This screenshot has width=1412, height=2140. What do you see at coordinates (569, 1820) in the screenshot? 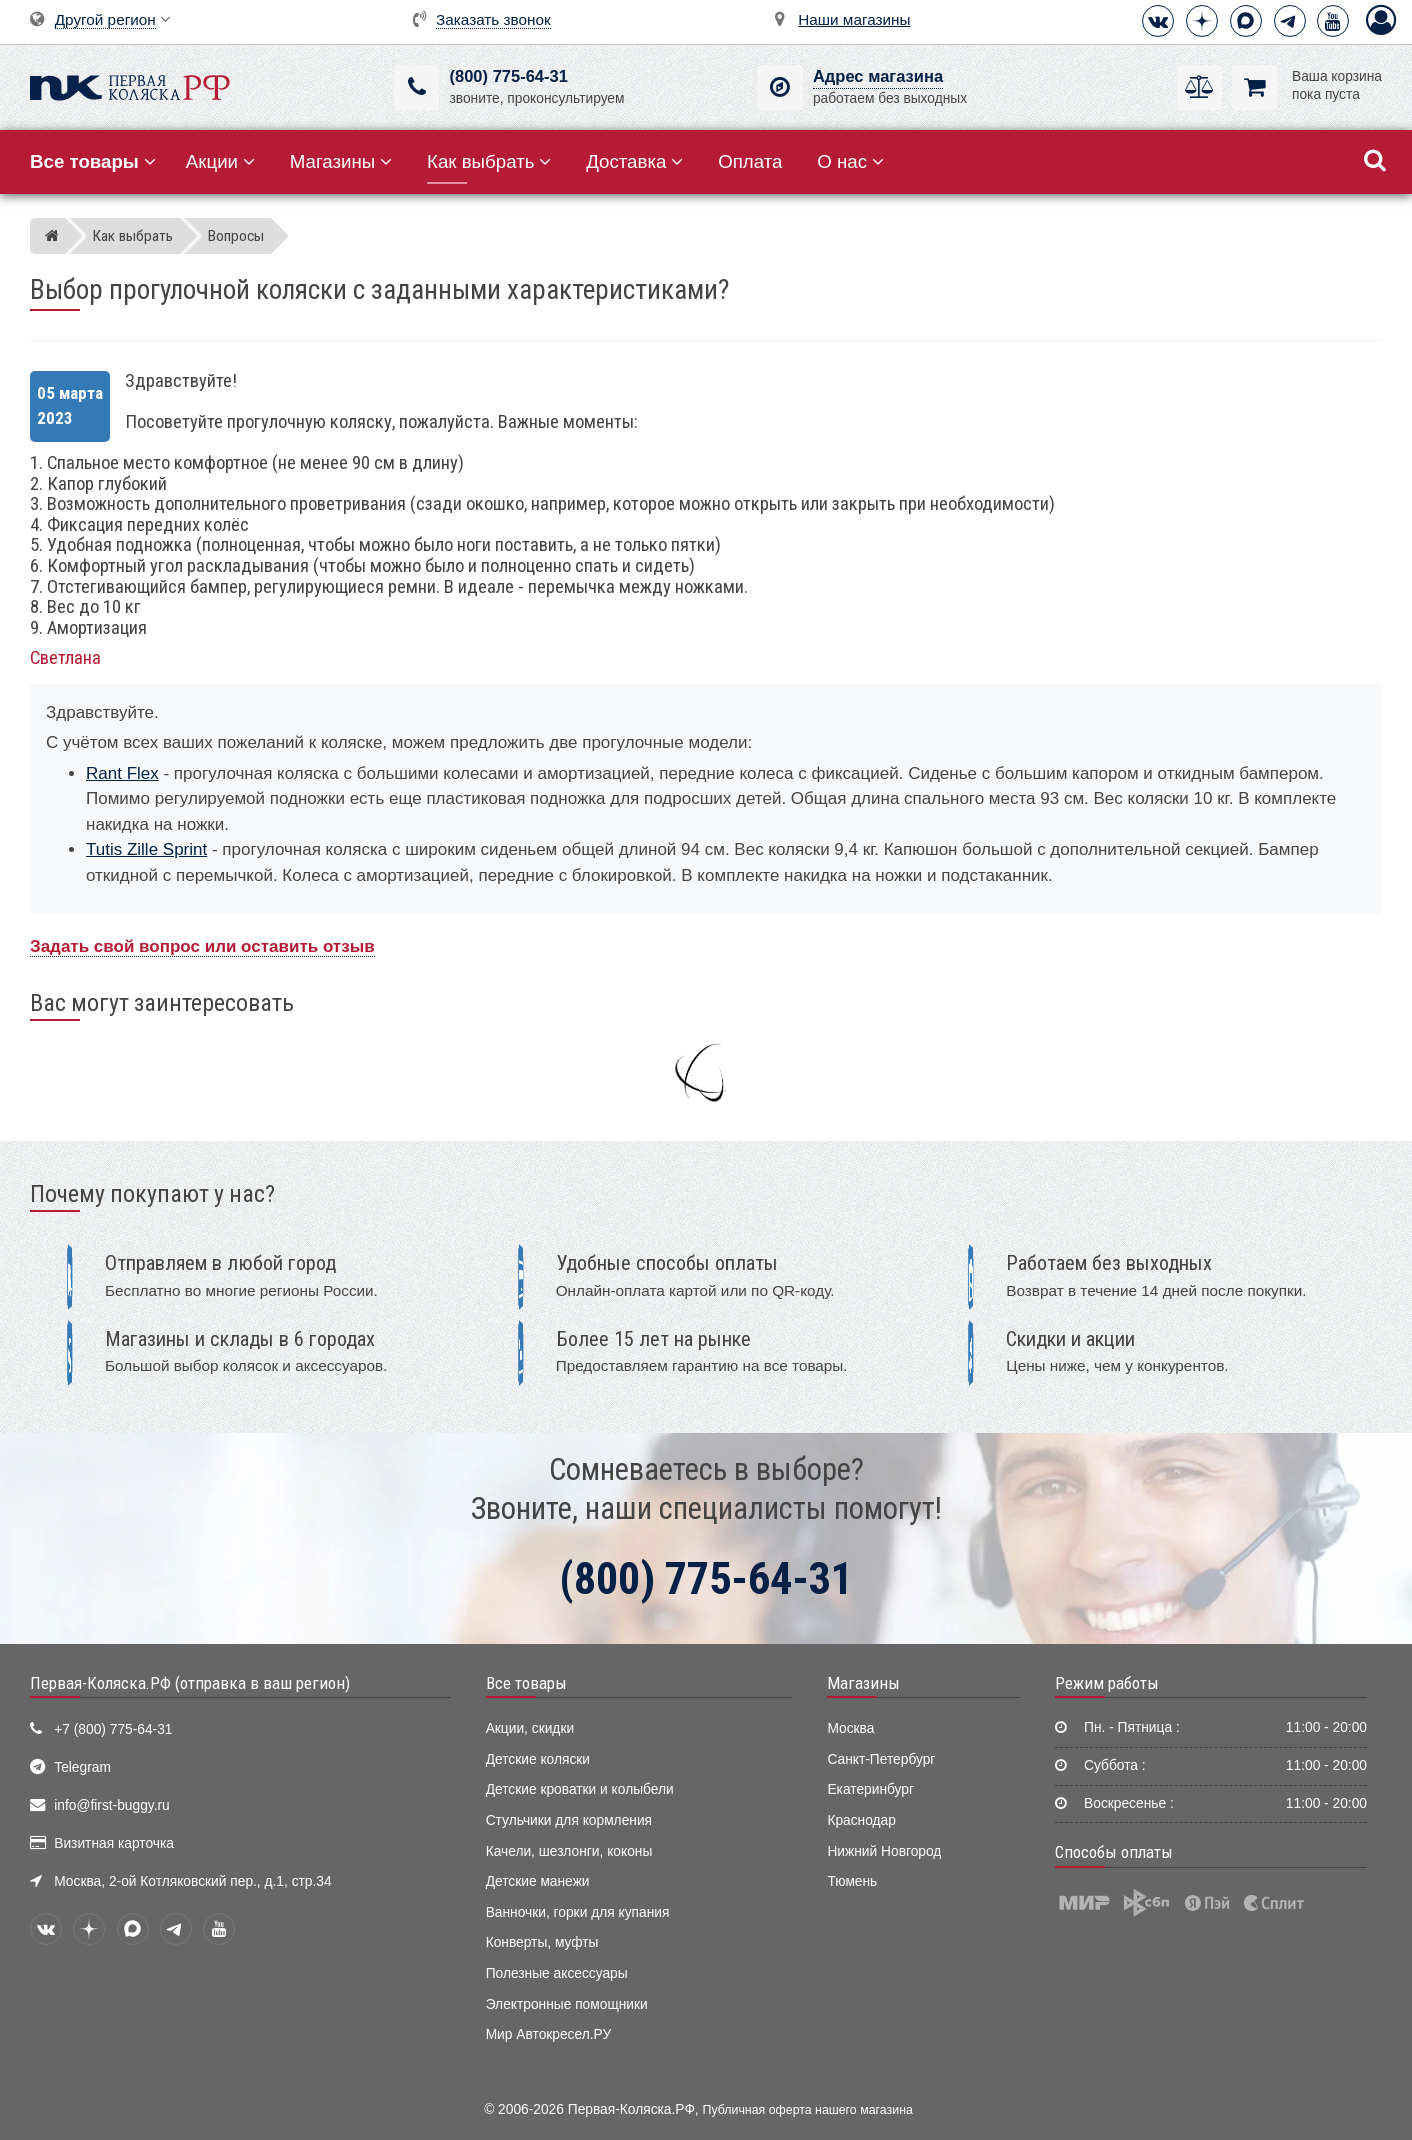
I see `Стульчики для кормления` at bounding box center [569, 1820].